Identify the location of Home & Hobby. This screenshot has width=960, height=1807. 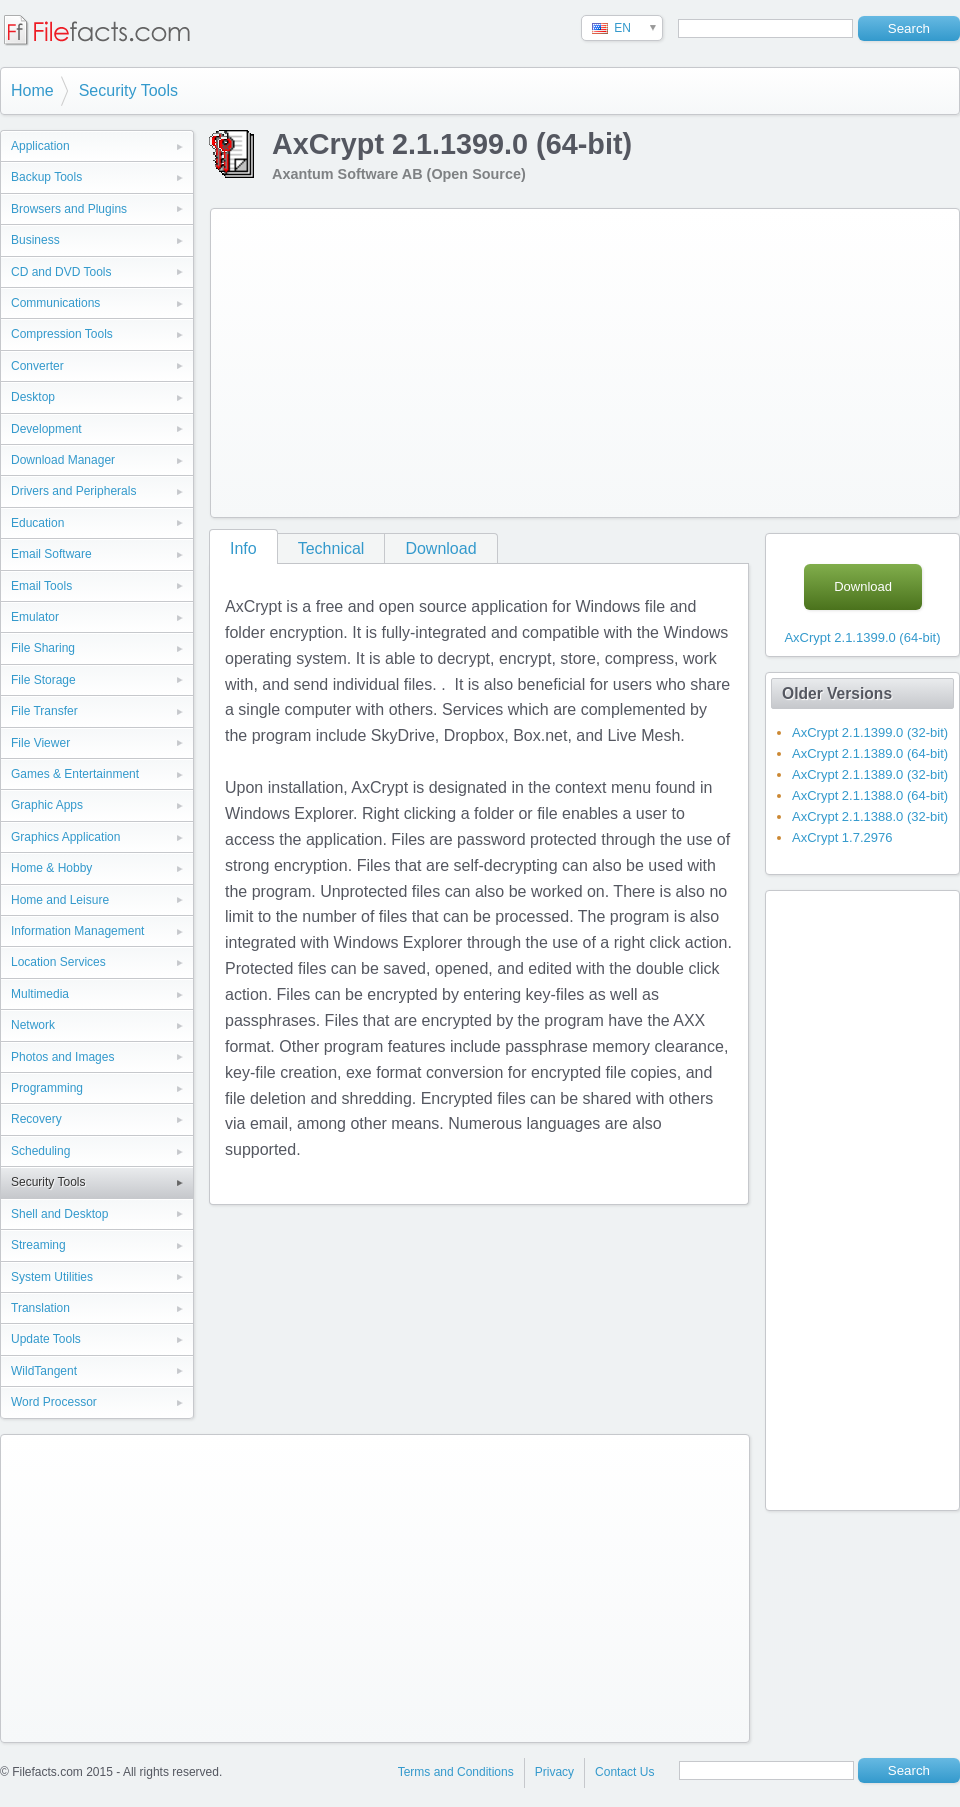
(51, 868).